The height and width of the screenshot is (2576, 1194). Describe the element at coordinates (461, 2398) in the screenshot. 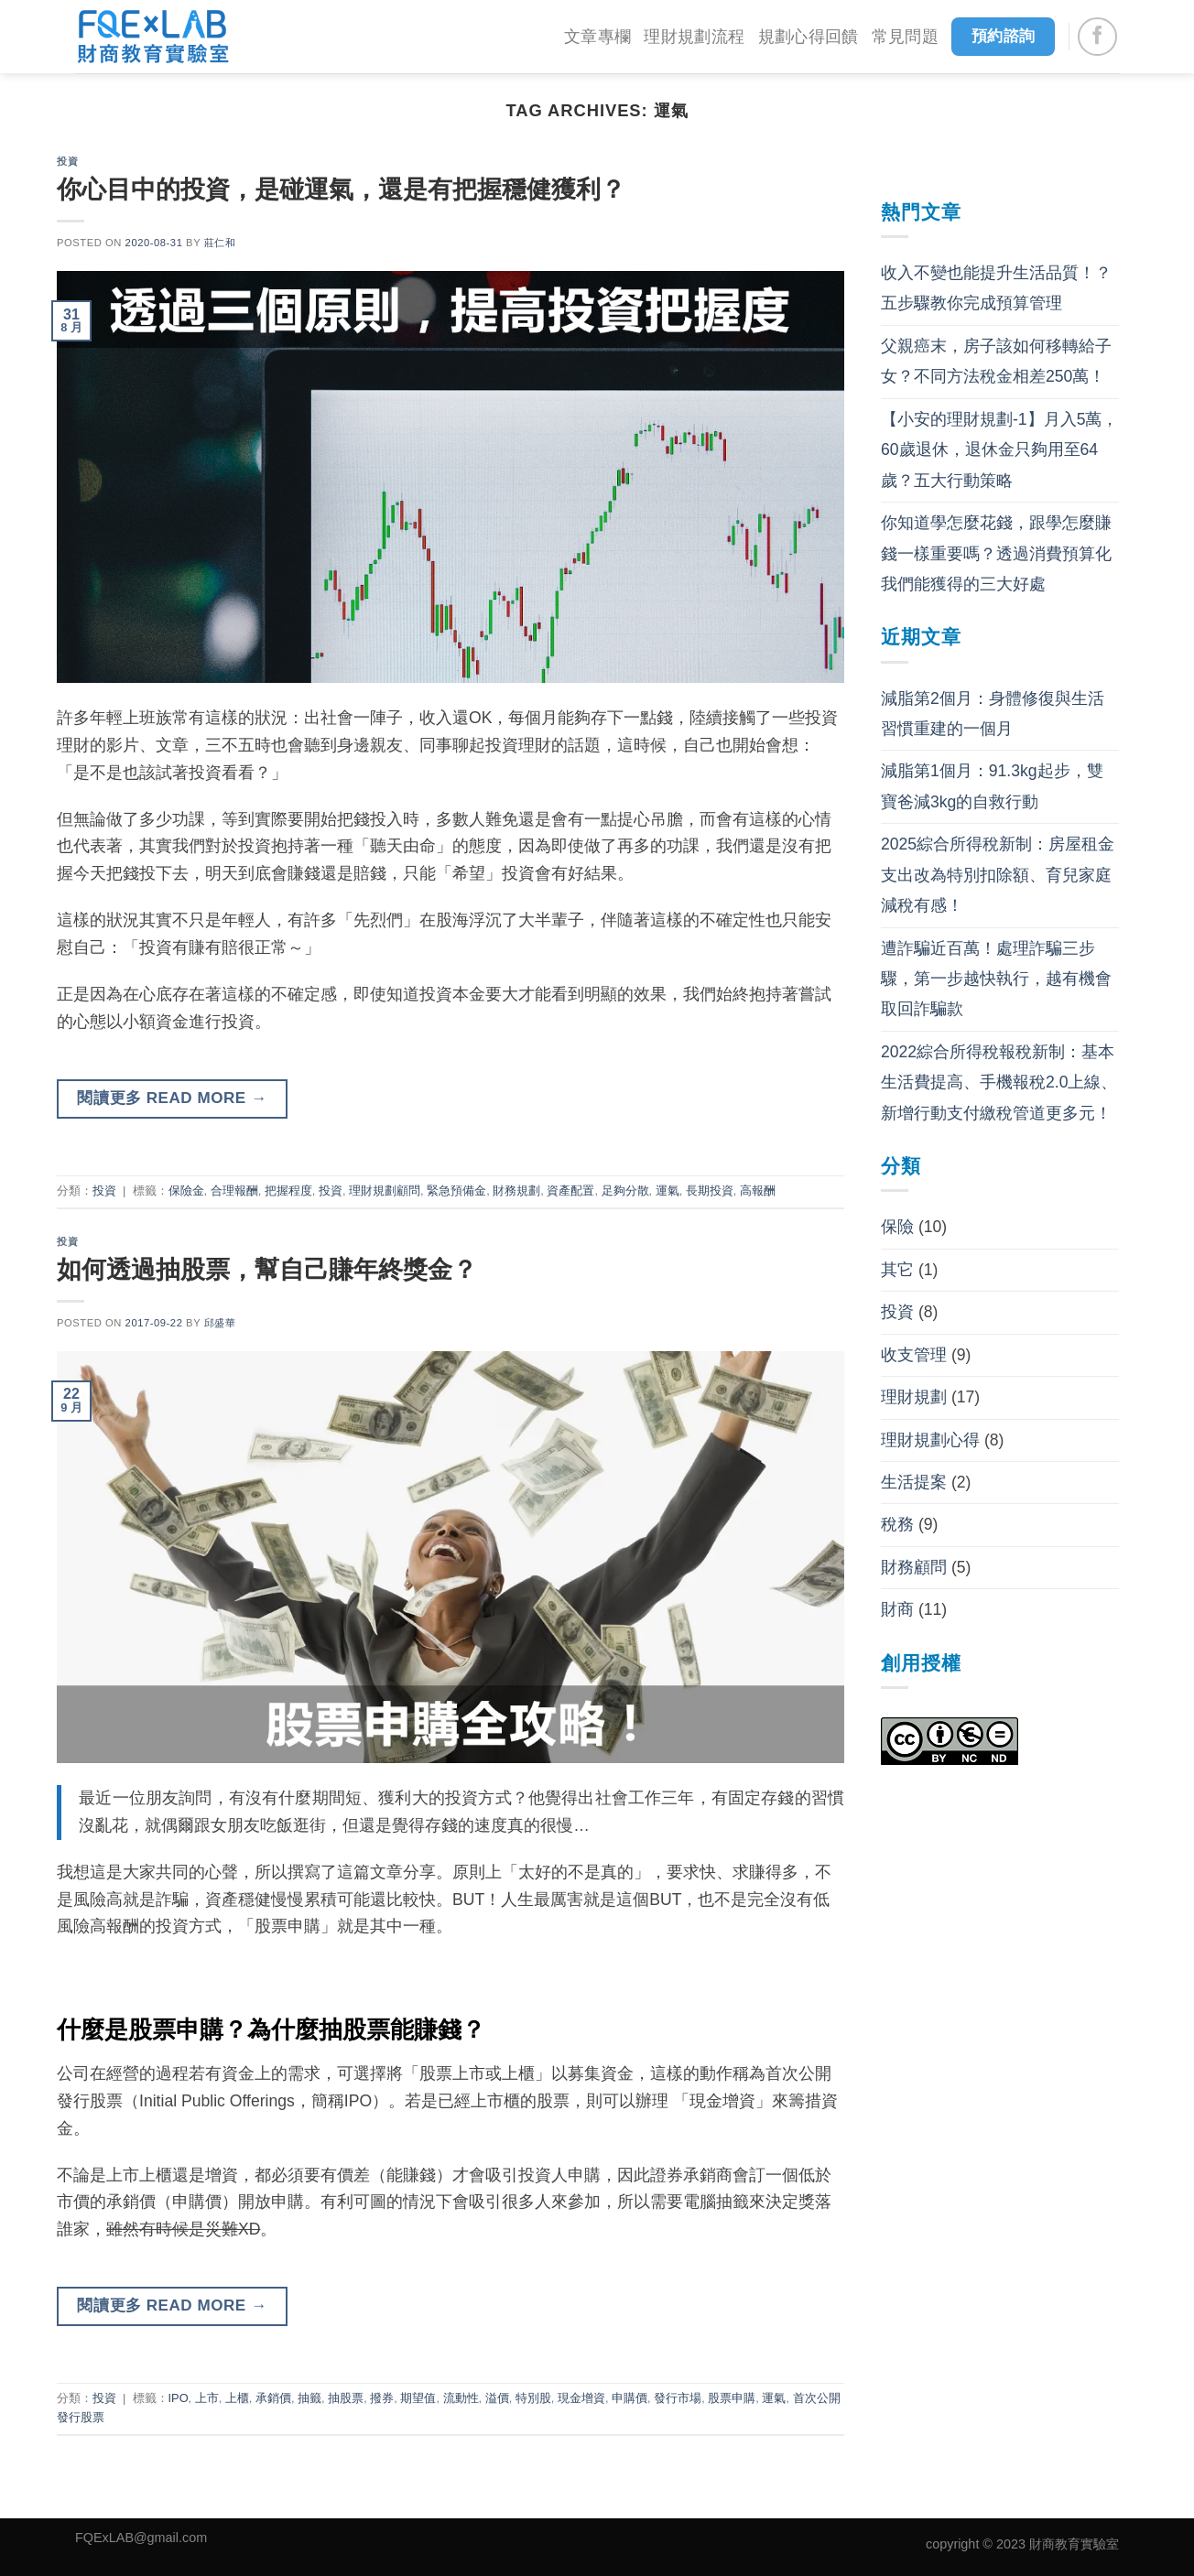

I see `流動性` at that location.